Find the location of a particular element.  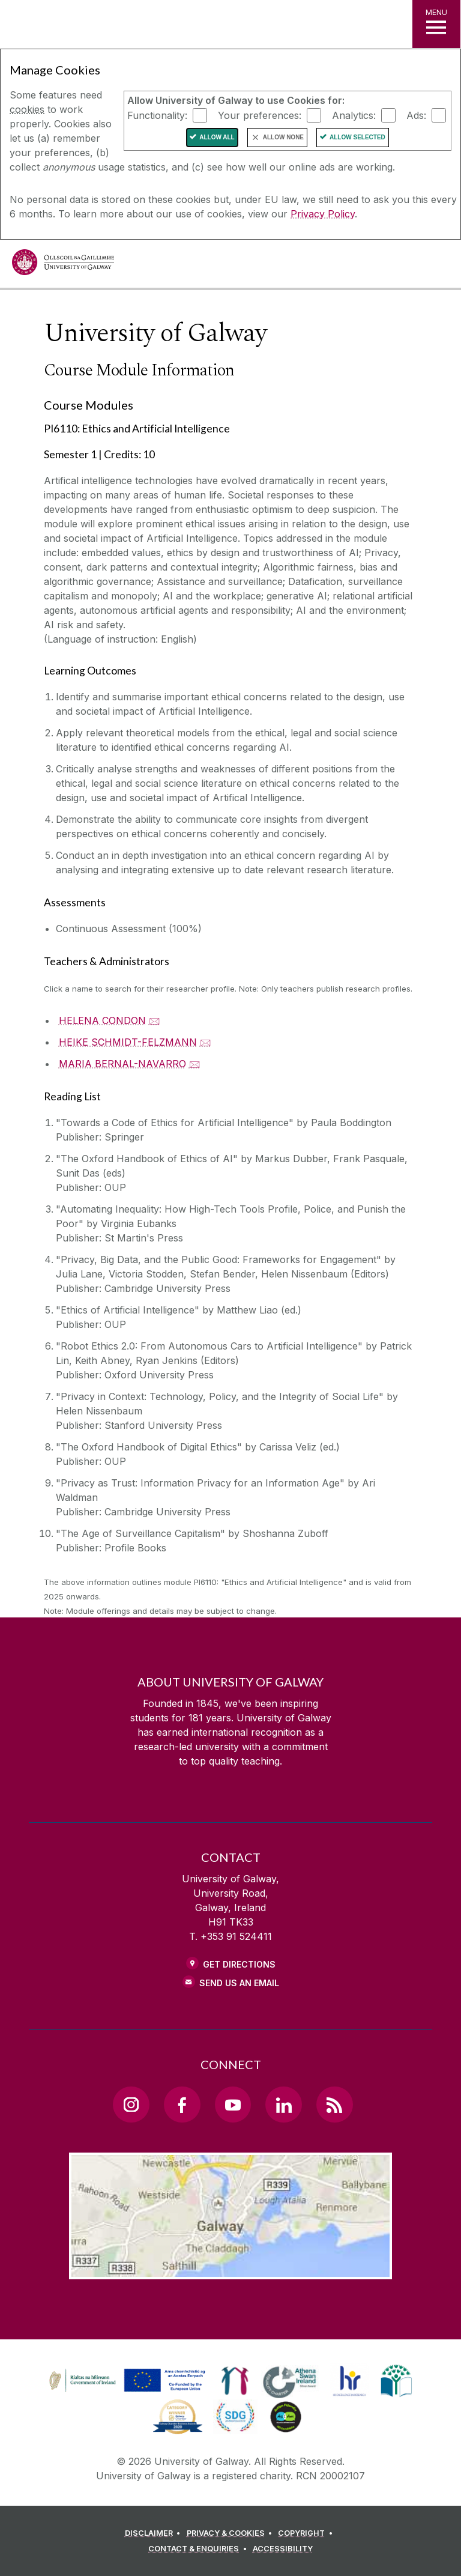

[link] is located at coordinates (125, 2381).